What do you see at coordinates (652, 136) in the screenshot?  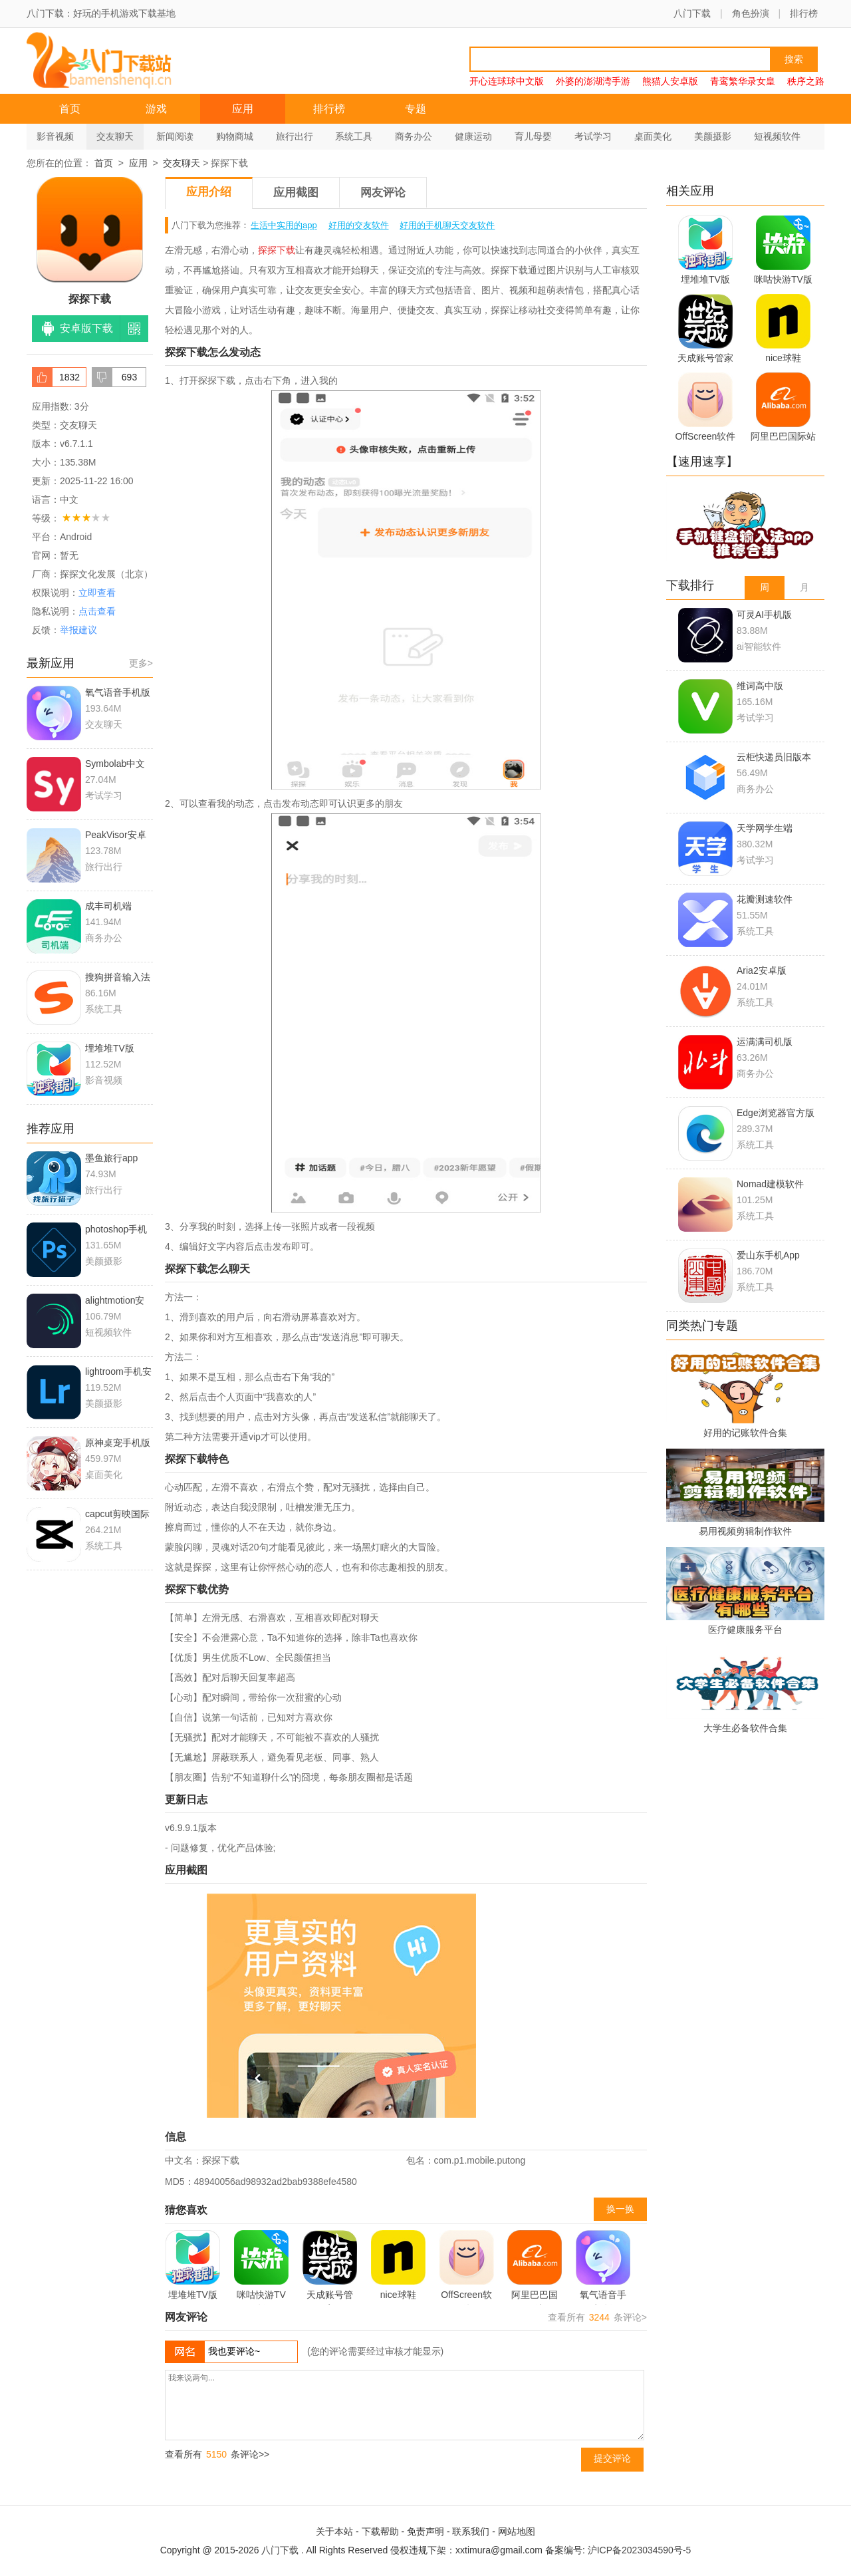 I see `桌面美化` at bounding box center [652, 136].